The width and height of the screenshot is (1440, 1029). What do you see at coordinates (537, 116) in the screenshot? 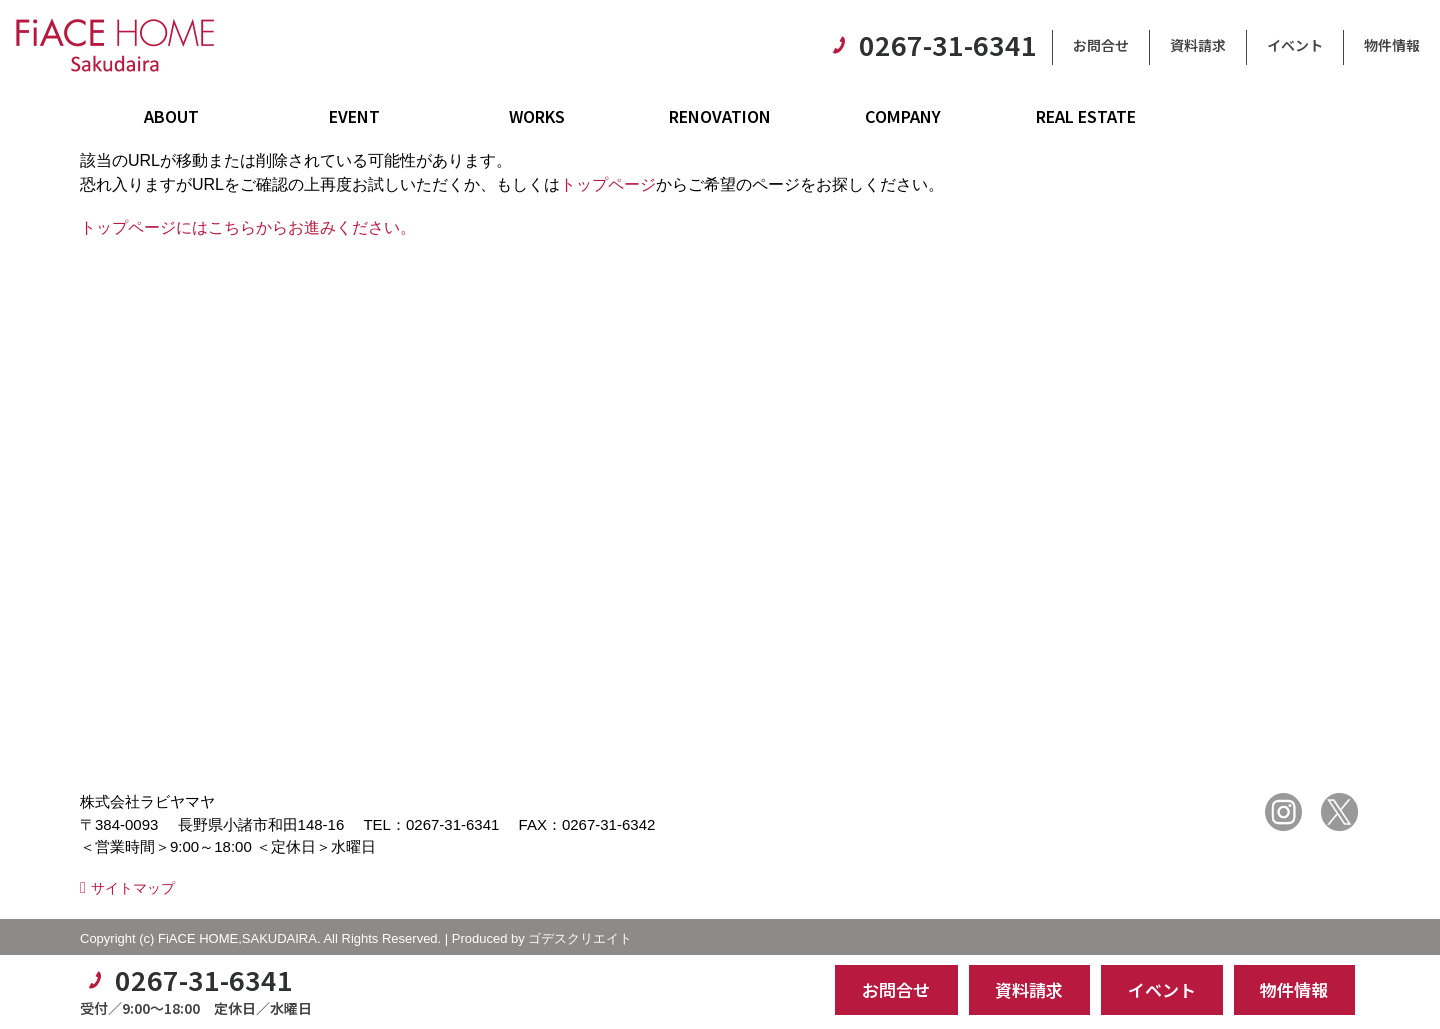
I see `WORKS` at bounding box center [537, 116].